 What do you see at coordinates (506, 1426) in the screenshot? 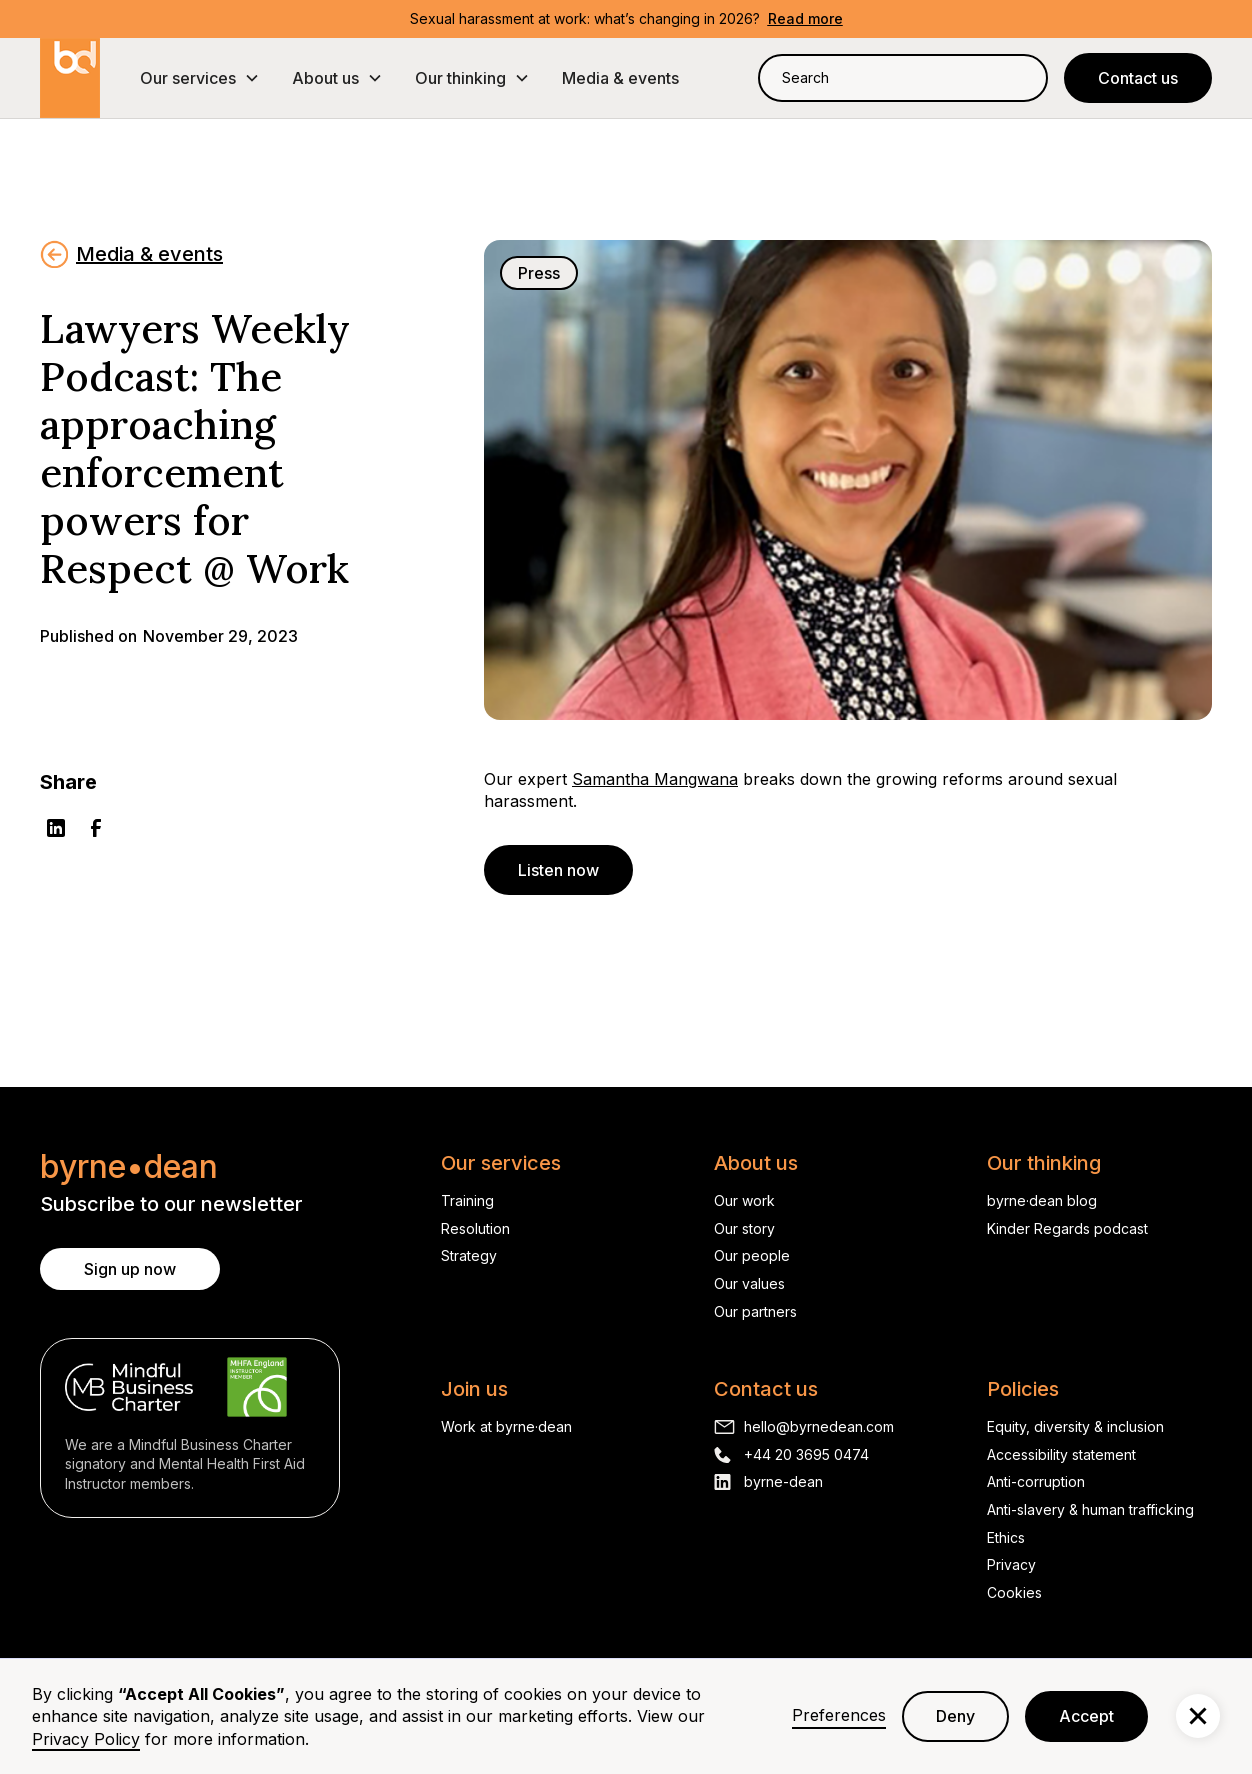
I see `Work at byrne·dean` at bounding box center [506, 1426].